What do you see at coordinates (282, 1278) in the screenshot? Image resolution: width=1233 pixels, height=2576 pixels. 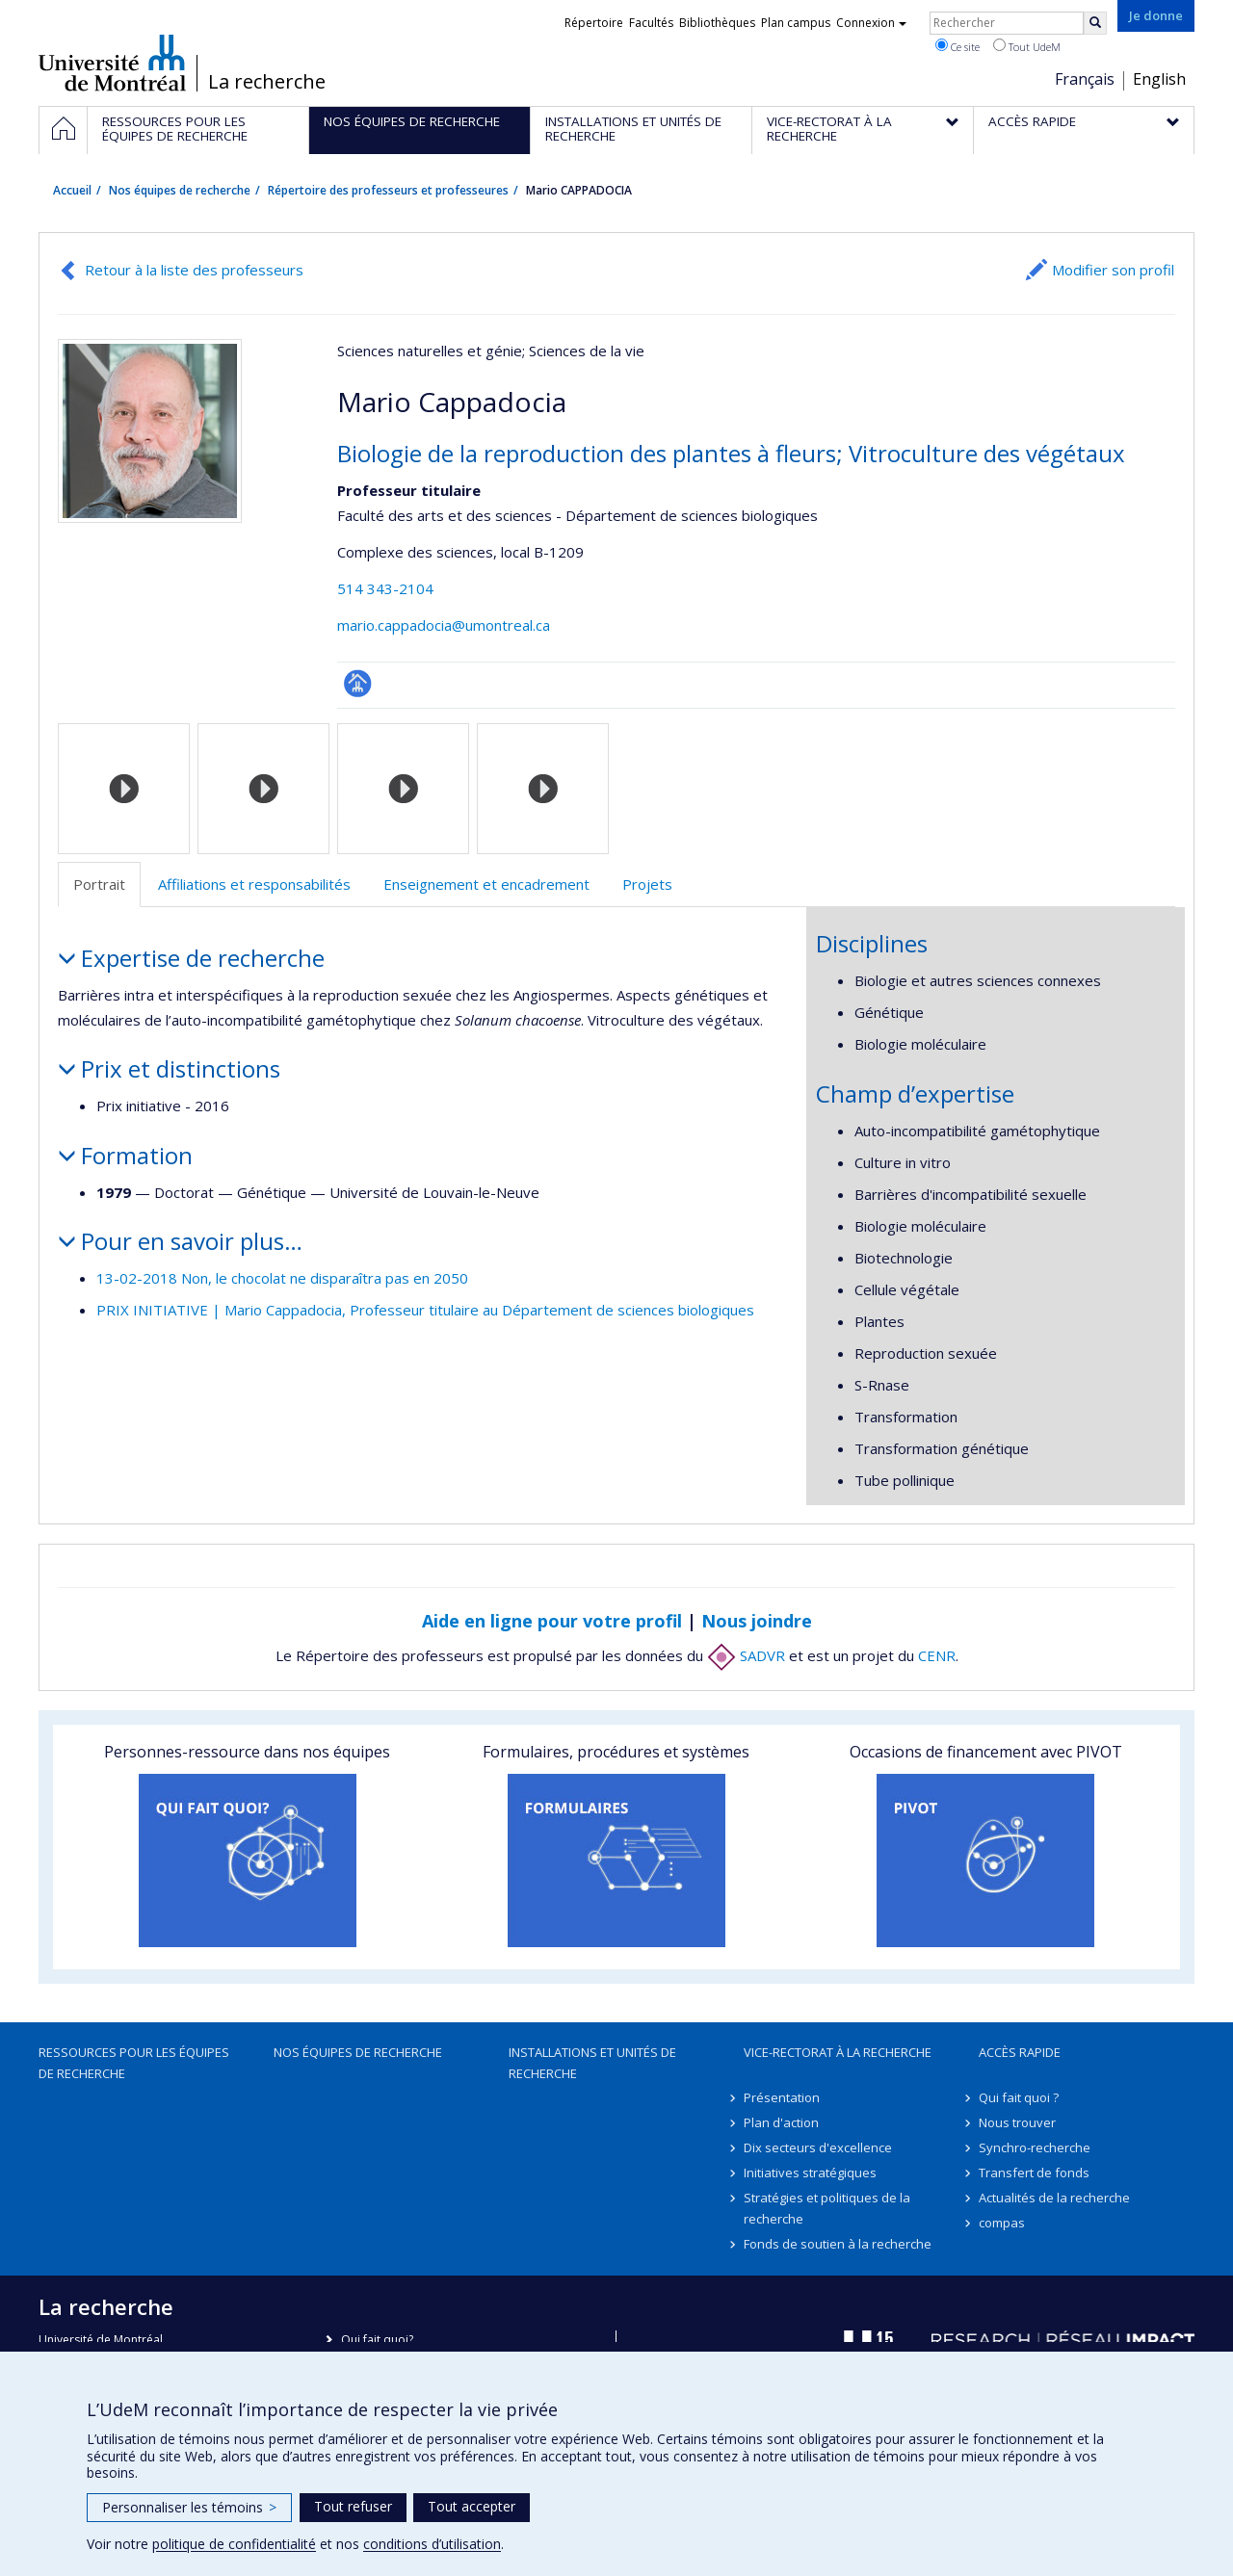 I see `13-02-2018 Non, le chocolat ne disparaîtra pas en 2050` at bounding box center [282, 1278].